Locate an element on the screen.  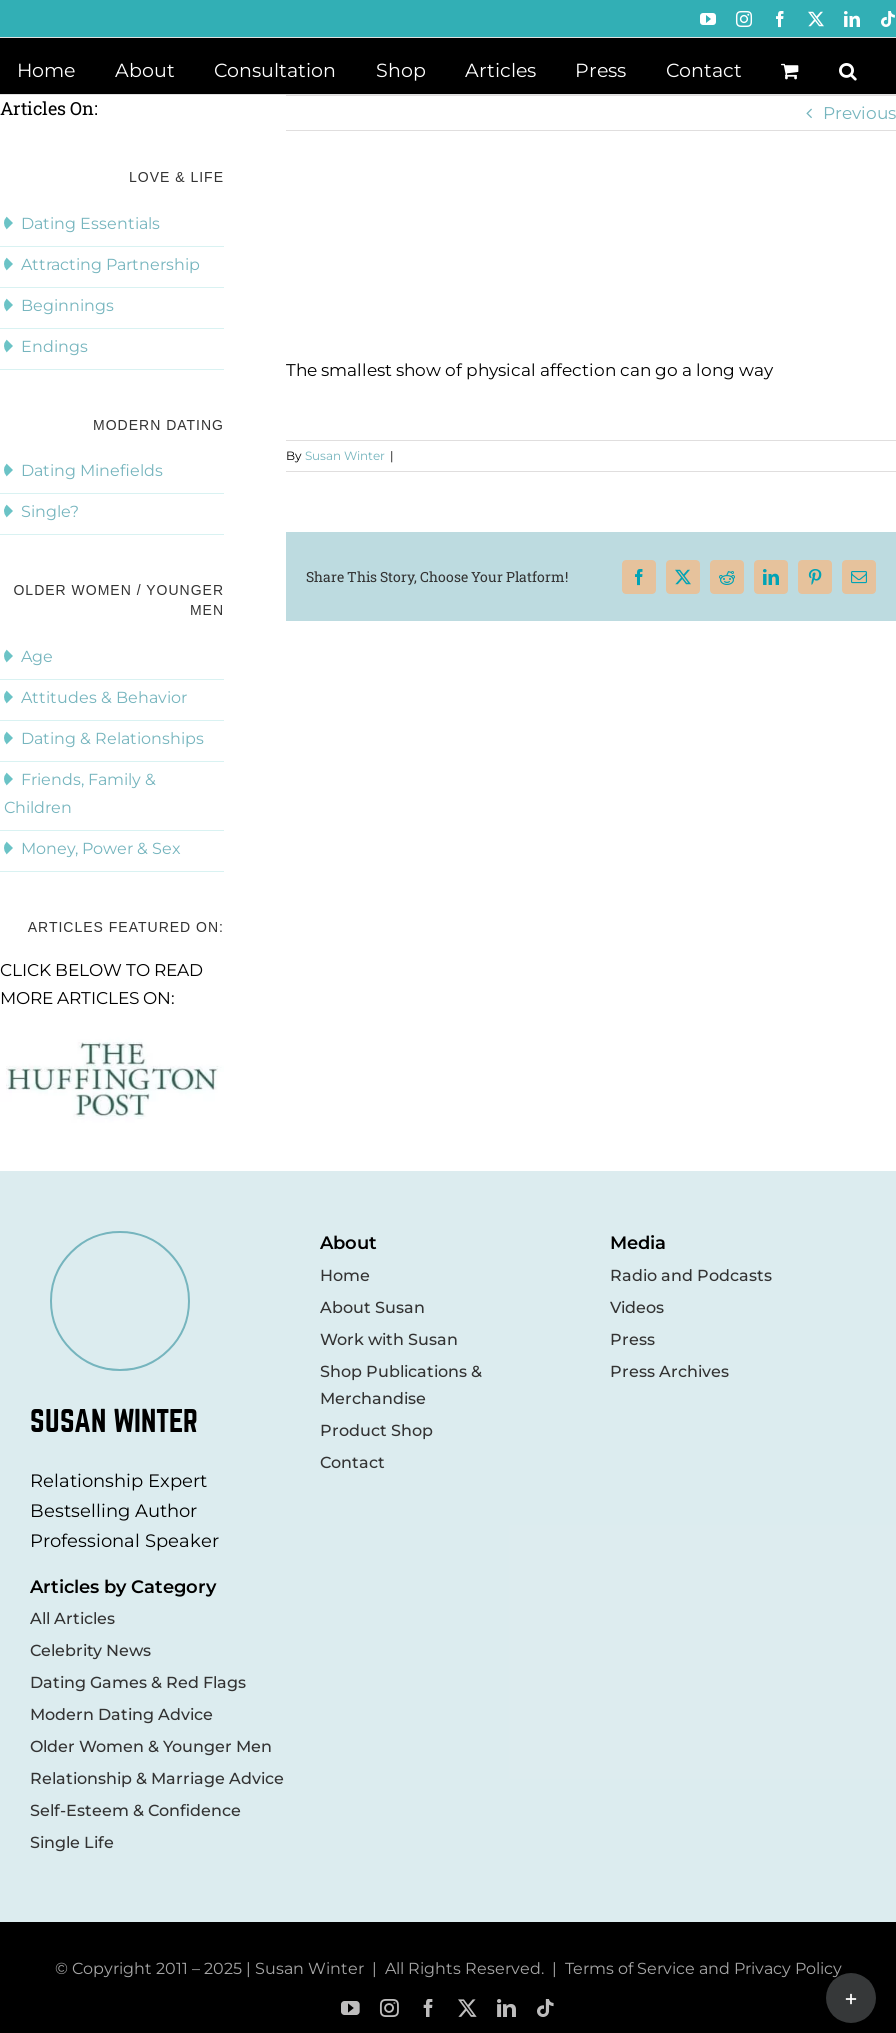
[linkedin] is located at coordinates (506, 2008).